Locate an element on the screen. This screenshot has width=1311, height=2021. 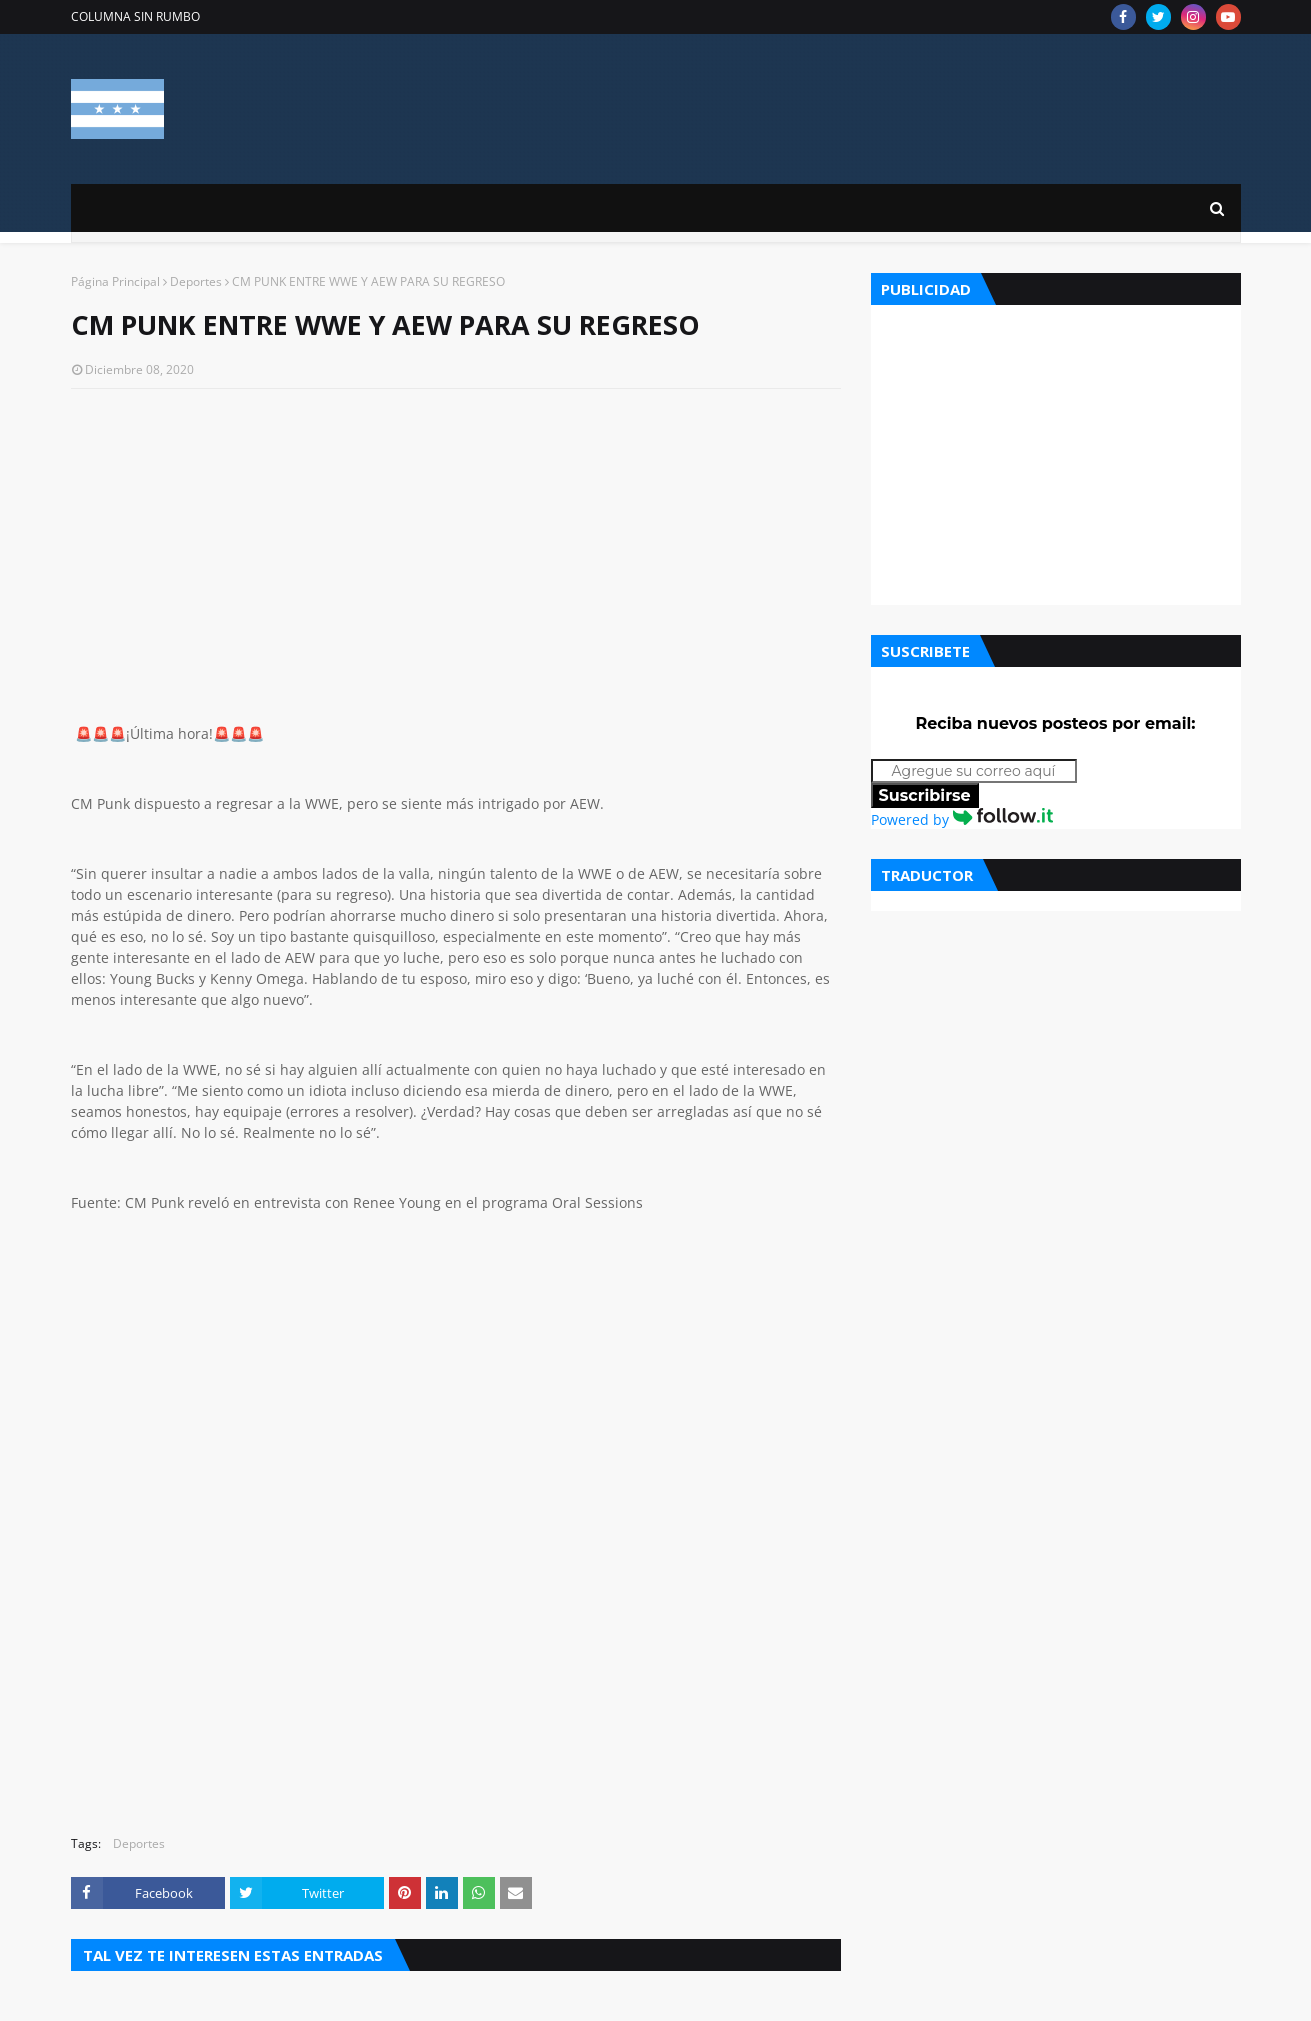
Página Principal is located at coordinates (115, 281).